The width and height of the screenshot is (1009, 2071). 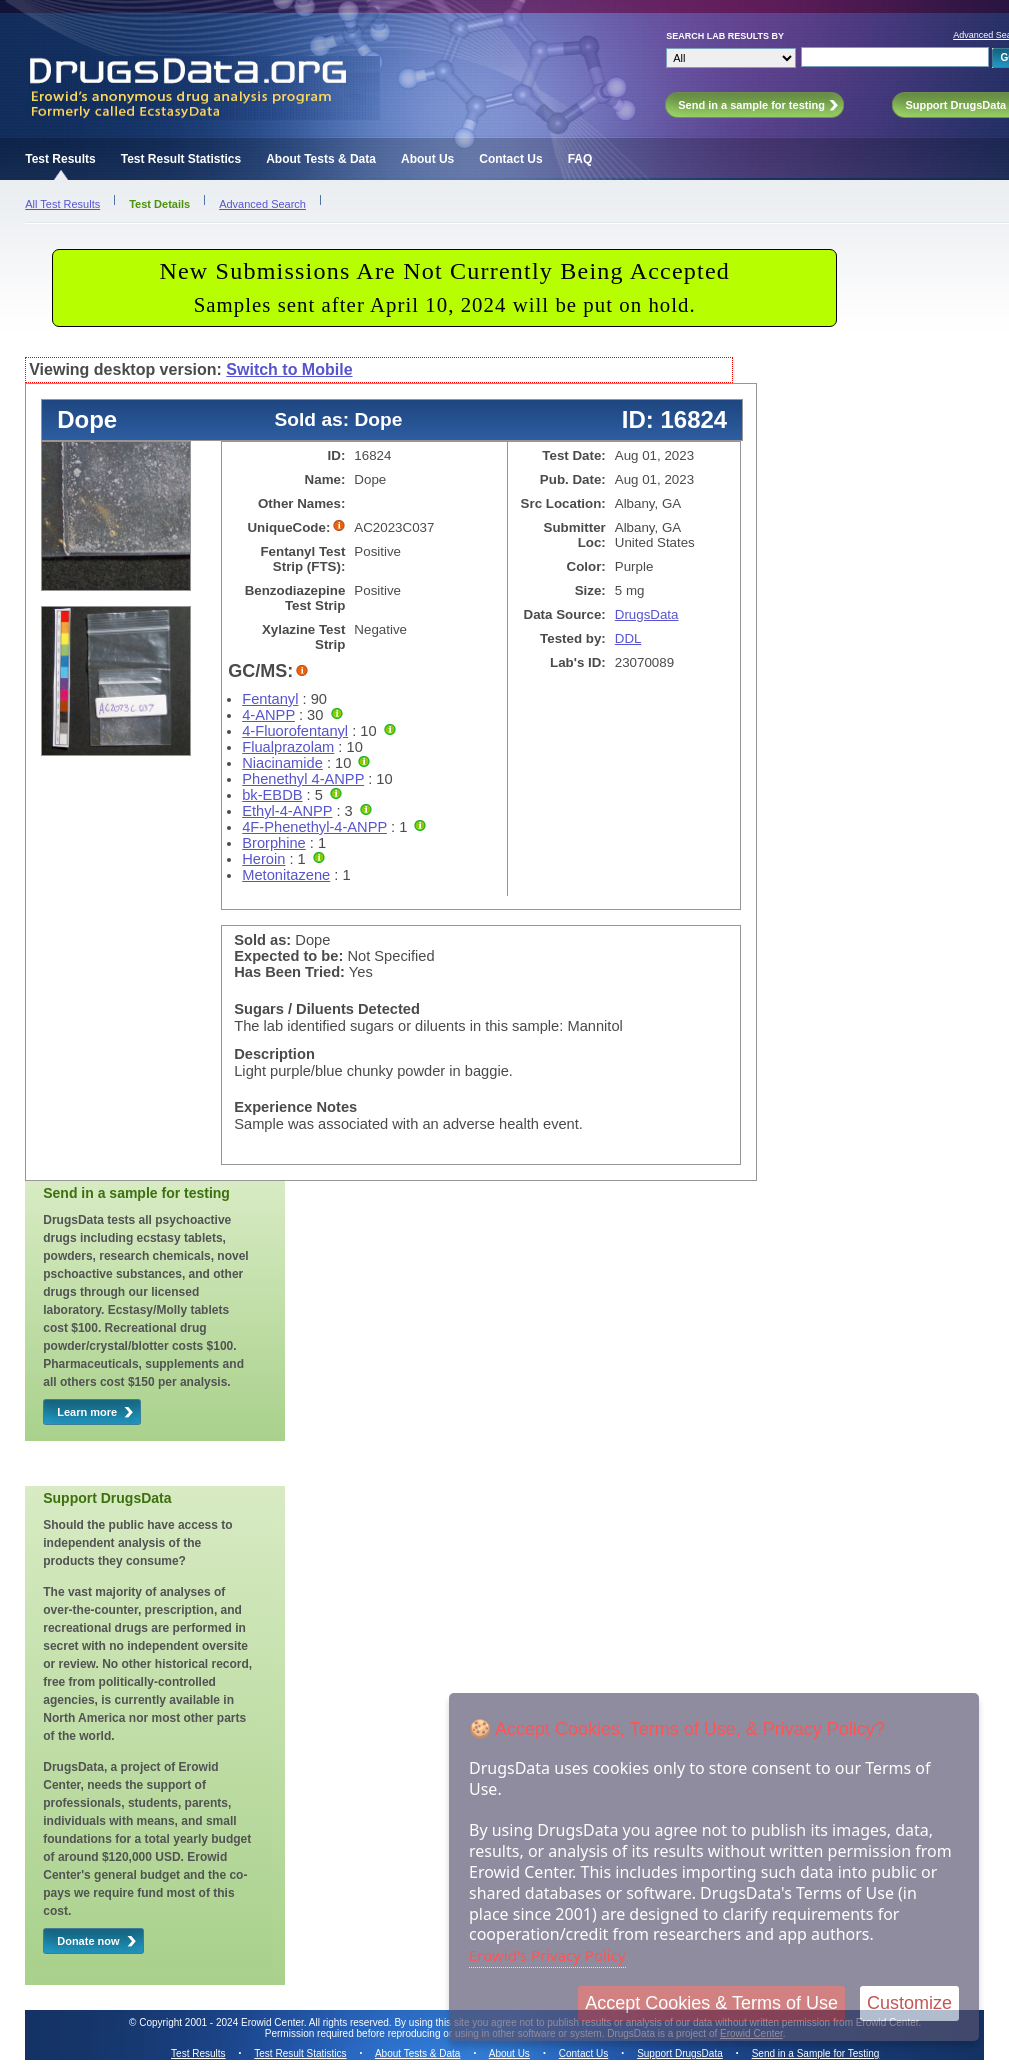 I want to click on 4-ANPP, so click(x=268, y=715).